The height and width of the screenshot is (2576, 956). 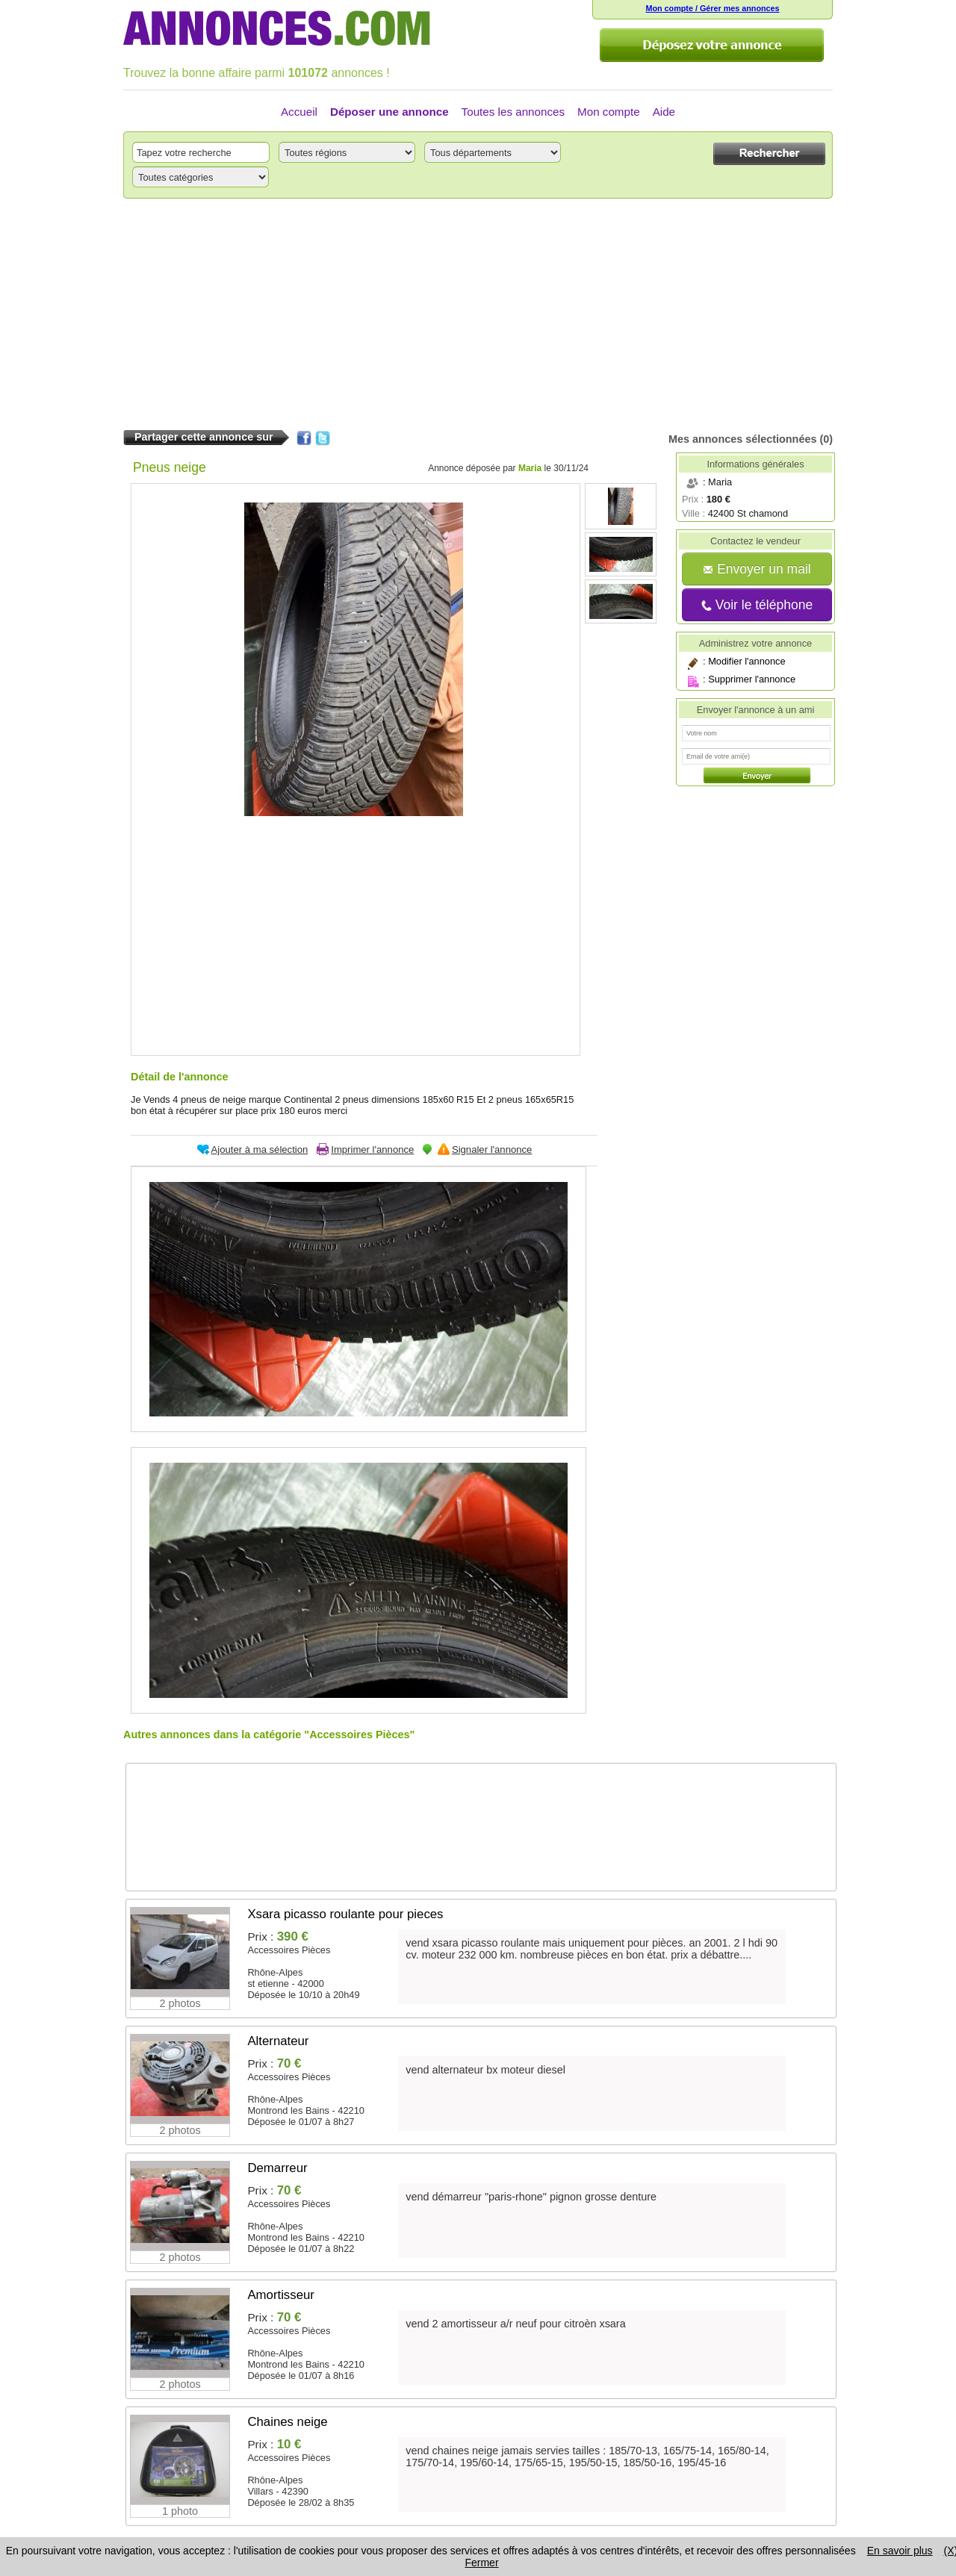 I want to click on Chaines neige, so click(x=287, y=2422).